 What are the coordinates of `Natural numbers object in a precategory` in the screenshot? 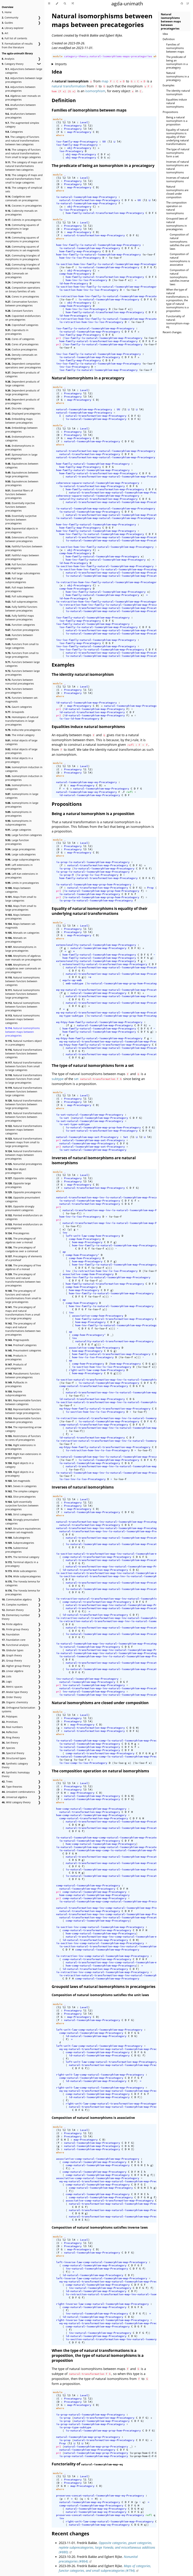 It's located at (23, 1042).